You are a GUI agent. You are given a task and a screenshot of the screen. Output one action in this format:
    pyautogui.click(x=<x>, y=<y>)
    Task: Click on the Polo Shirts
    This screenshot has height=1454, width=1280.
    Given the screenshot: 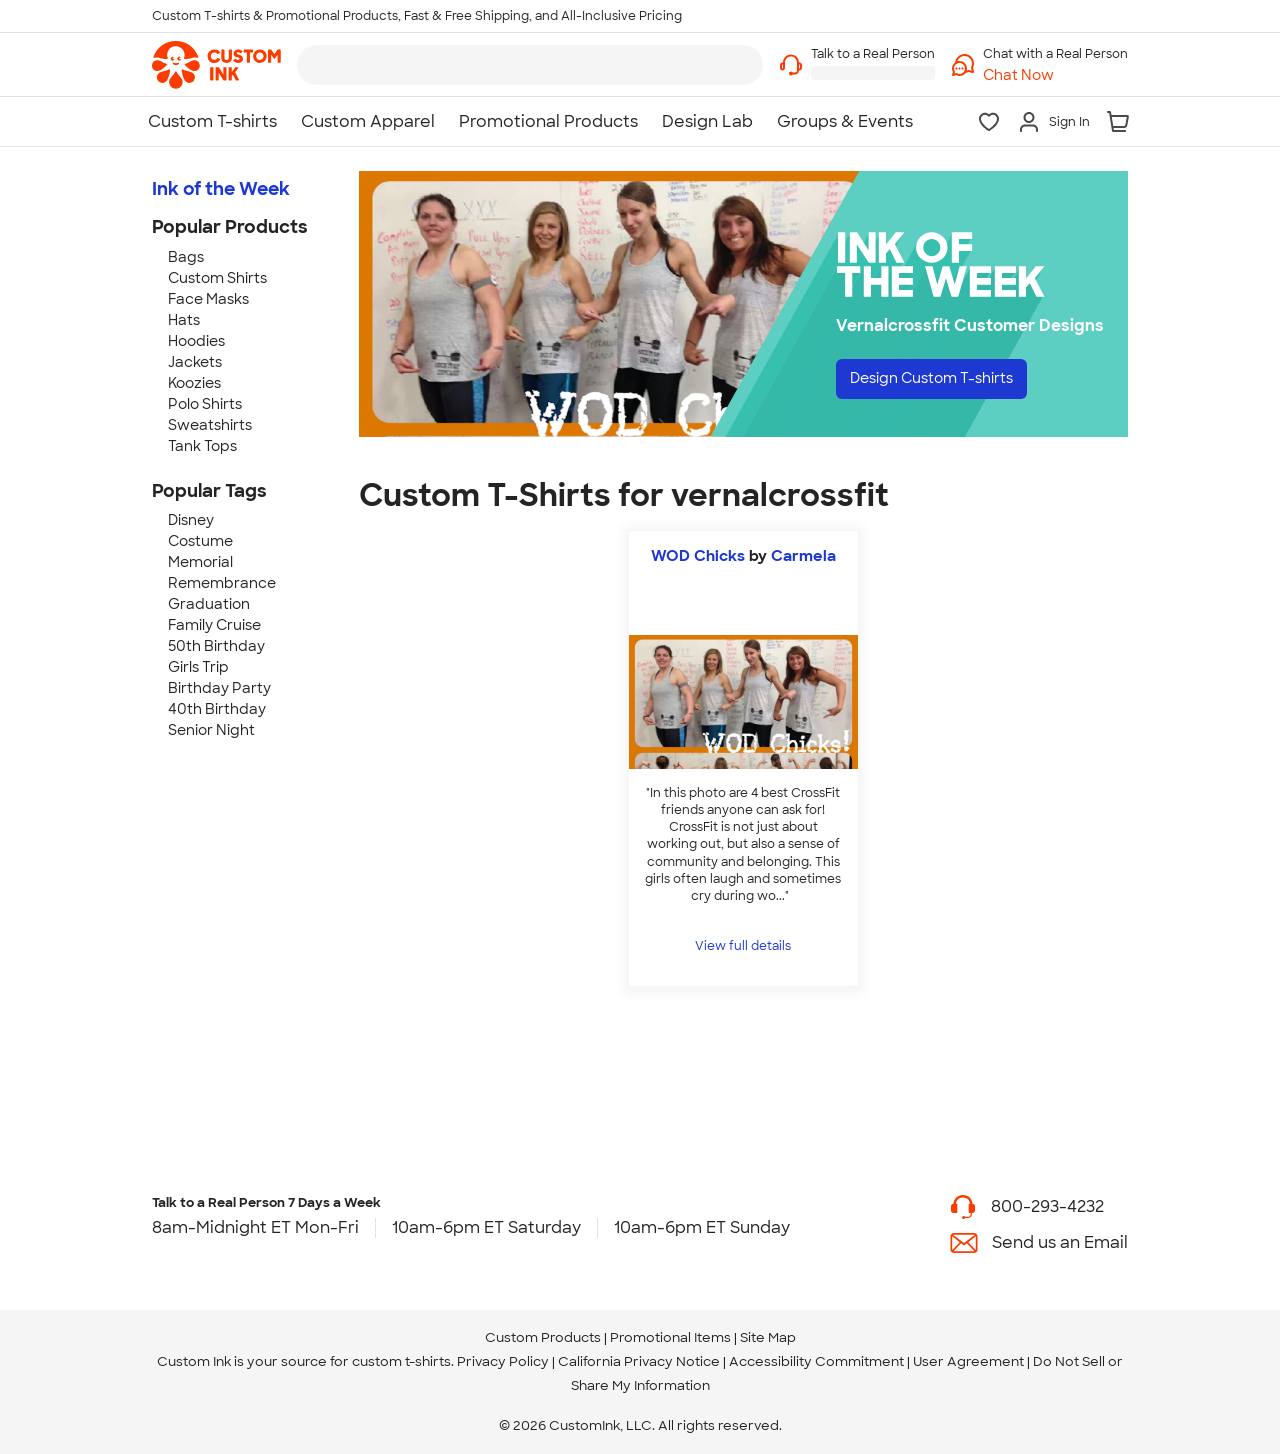 What is the action you would take?
    pyautogui.click(x=205, y=404)
    